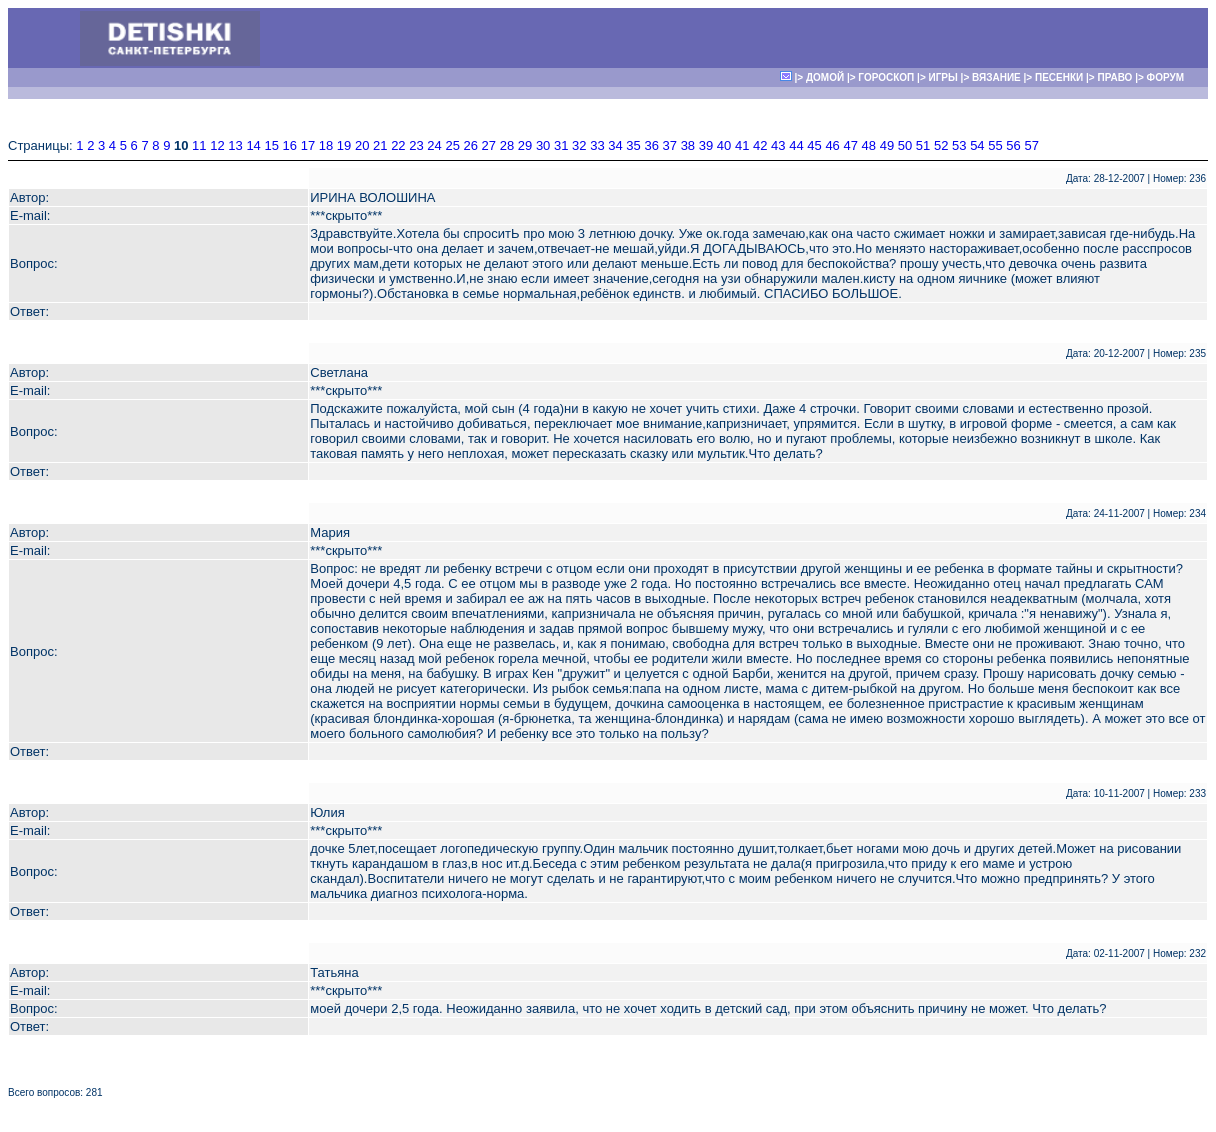 Image resolution: width=1216 pixels, height=1132 pixels. Describe the element at coordinates (869, 145) in the screenshot. I see `48` at that location.